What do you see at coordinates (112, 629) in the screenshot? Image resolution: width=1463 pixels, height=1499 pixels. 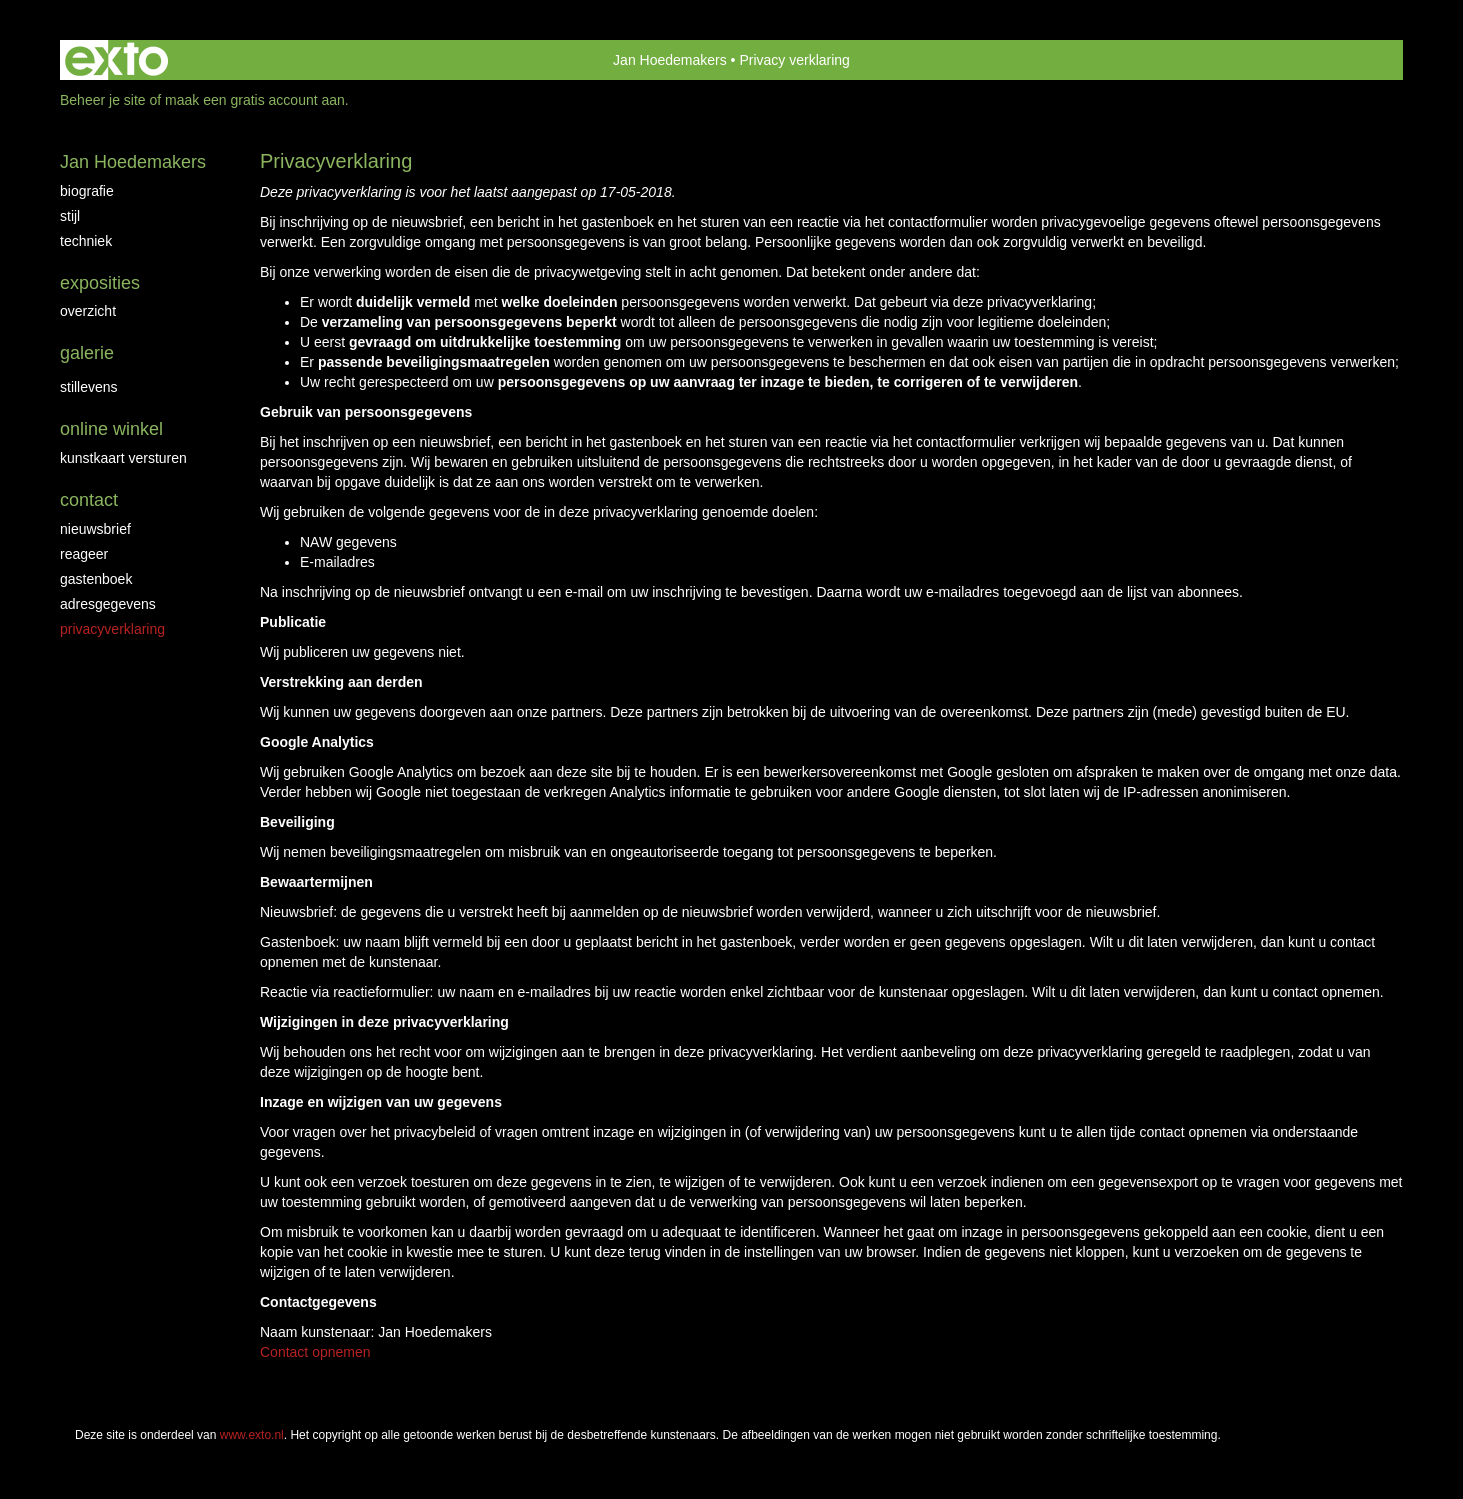 I see `privacyverklaring` at bounding box center [112, 629].